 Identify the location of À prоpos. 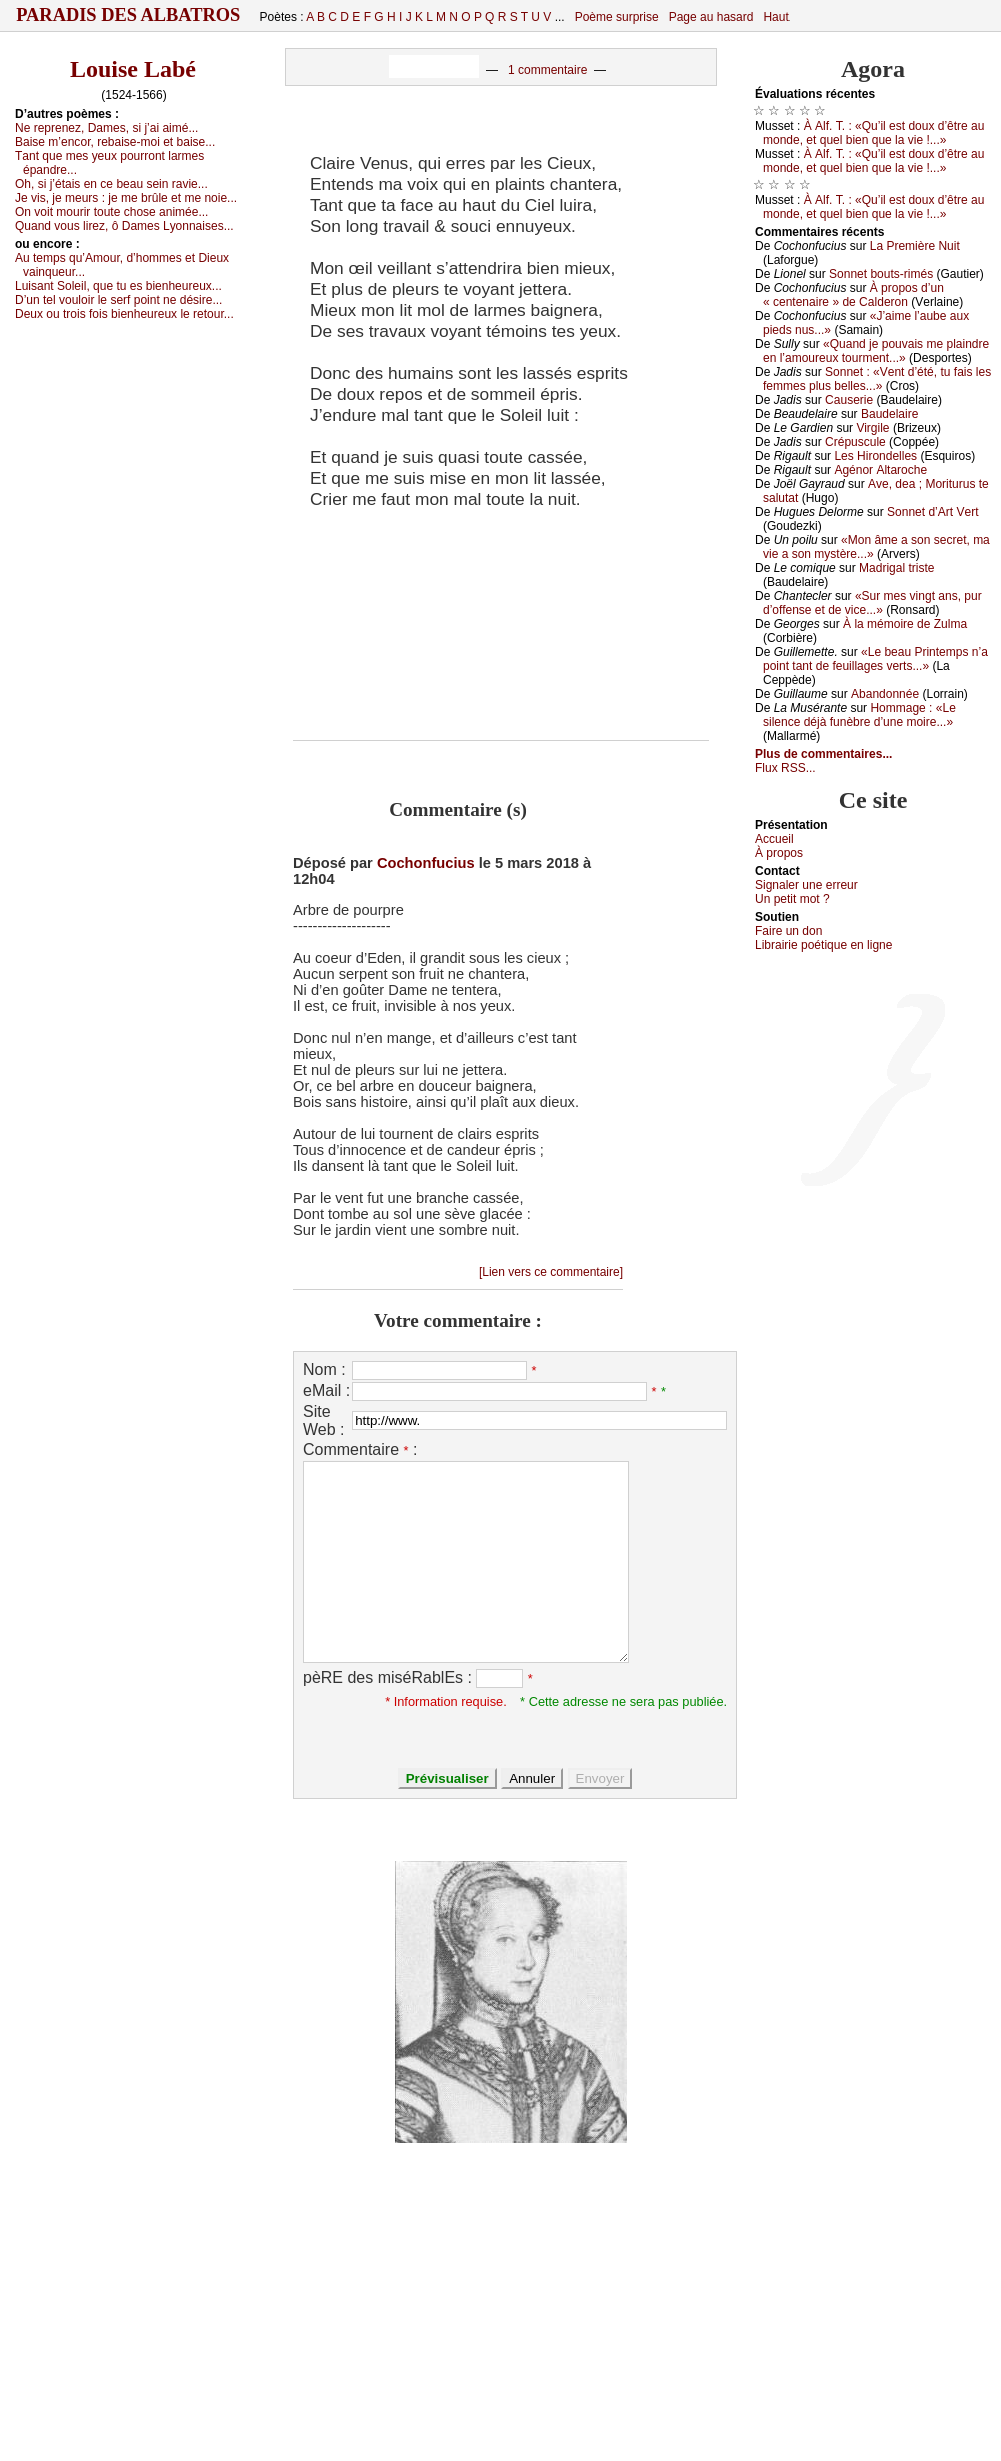
(779, 853).